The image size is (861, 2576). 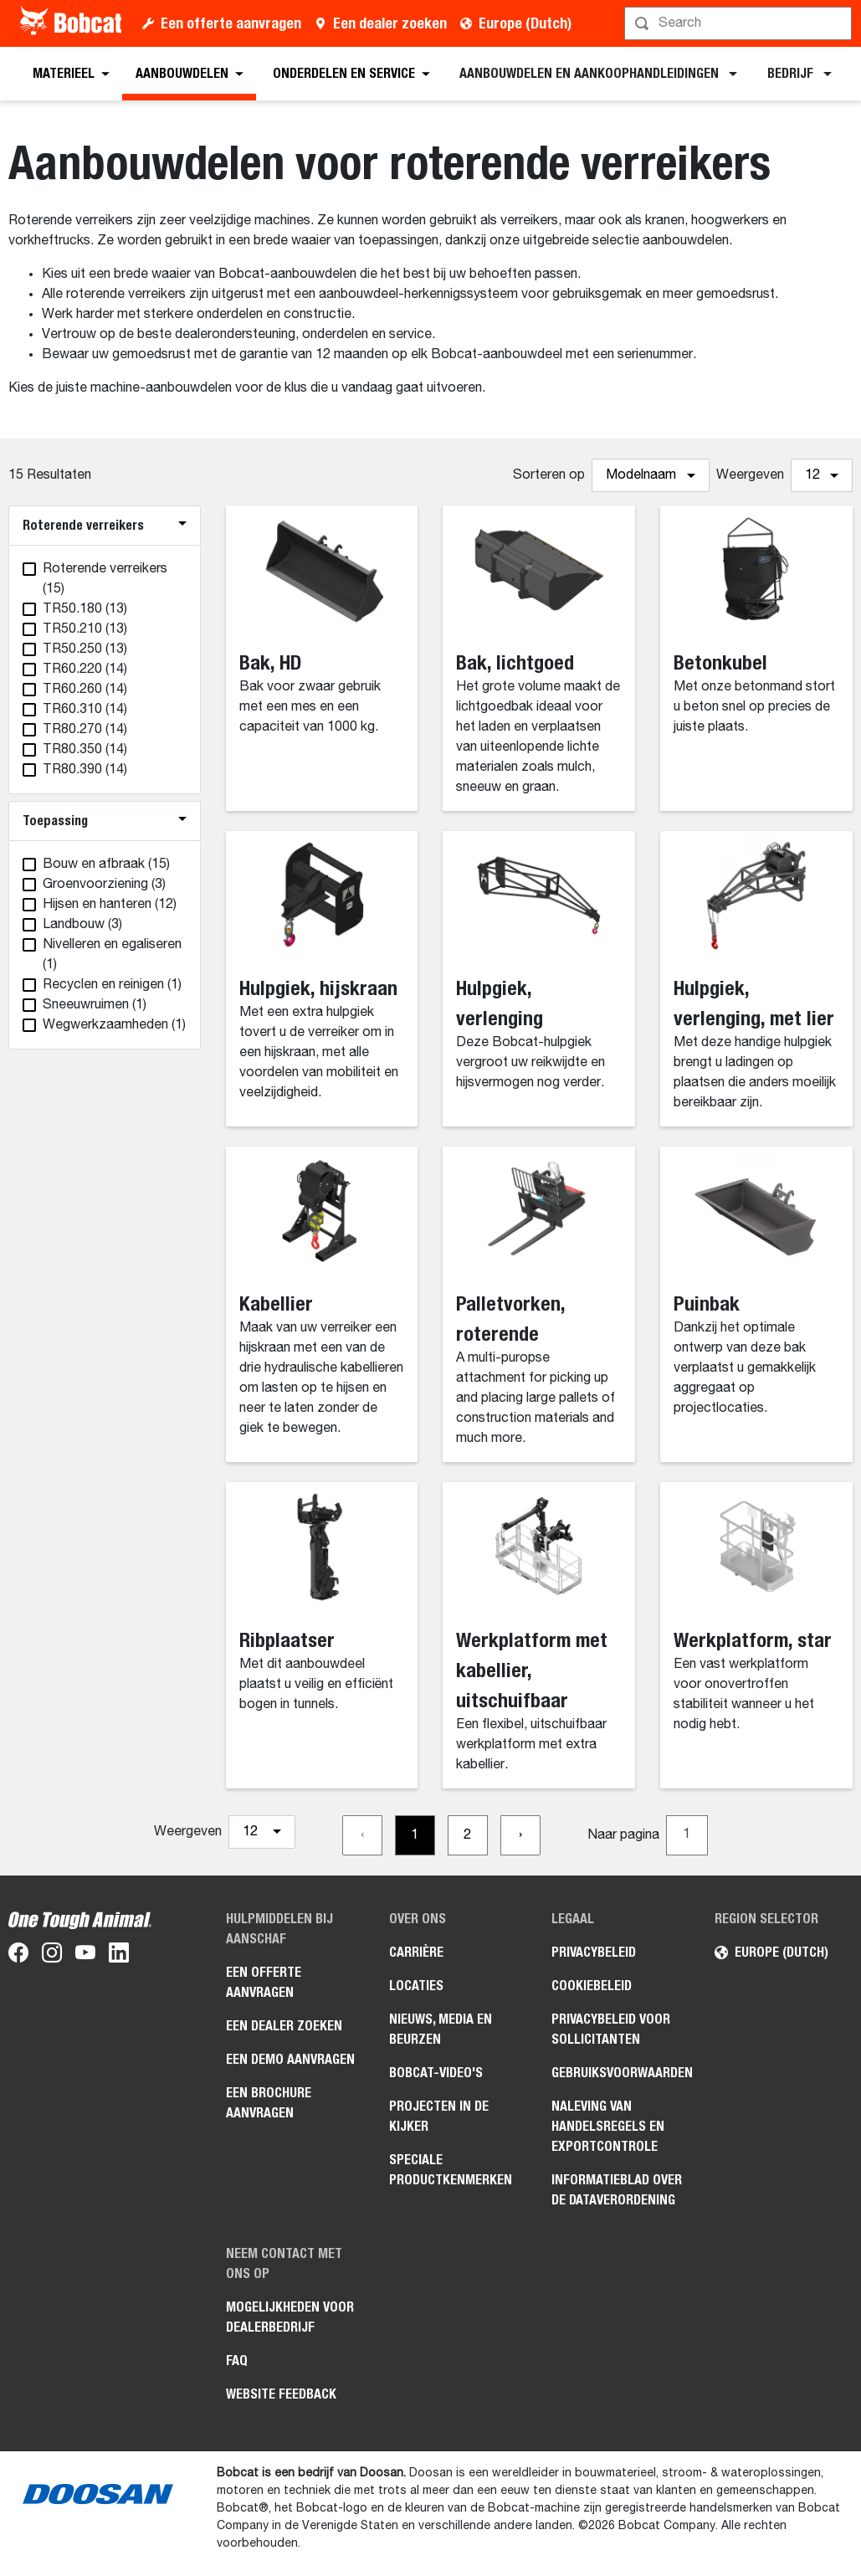 I want to click on (15), so click(x=105, y=579).